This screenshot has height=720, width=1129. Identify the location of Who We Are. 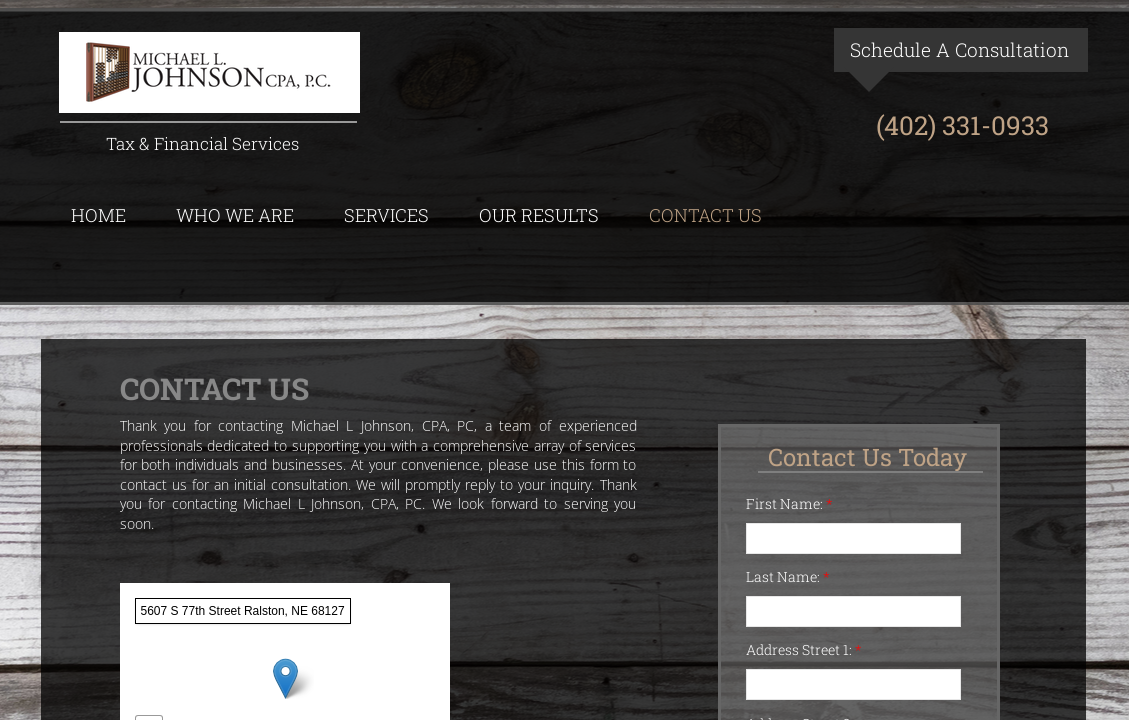
(235, 215).